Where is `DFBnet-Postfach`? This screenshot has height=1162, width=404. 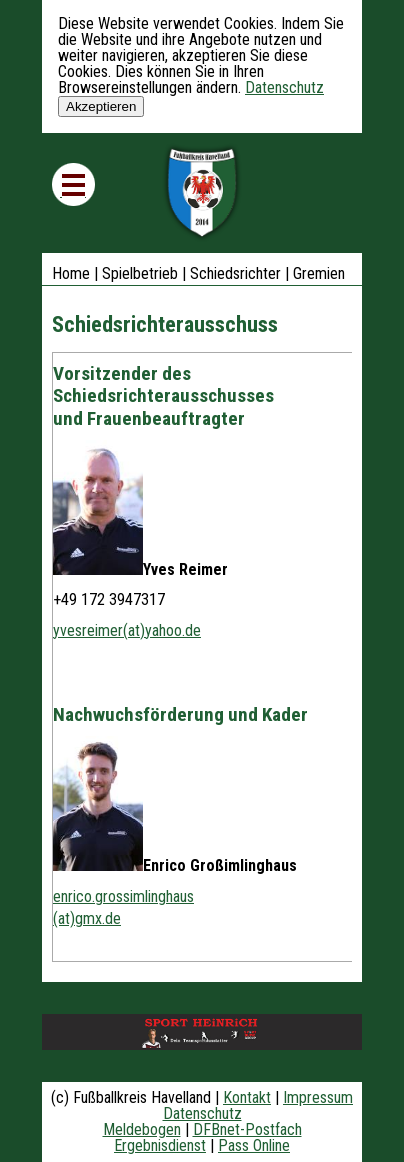 DFBnet-Postfach is located at coordinates (247, 1129).